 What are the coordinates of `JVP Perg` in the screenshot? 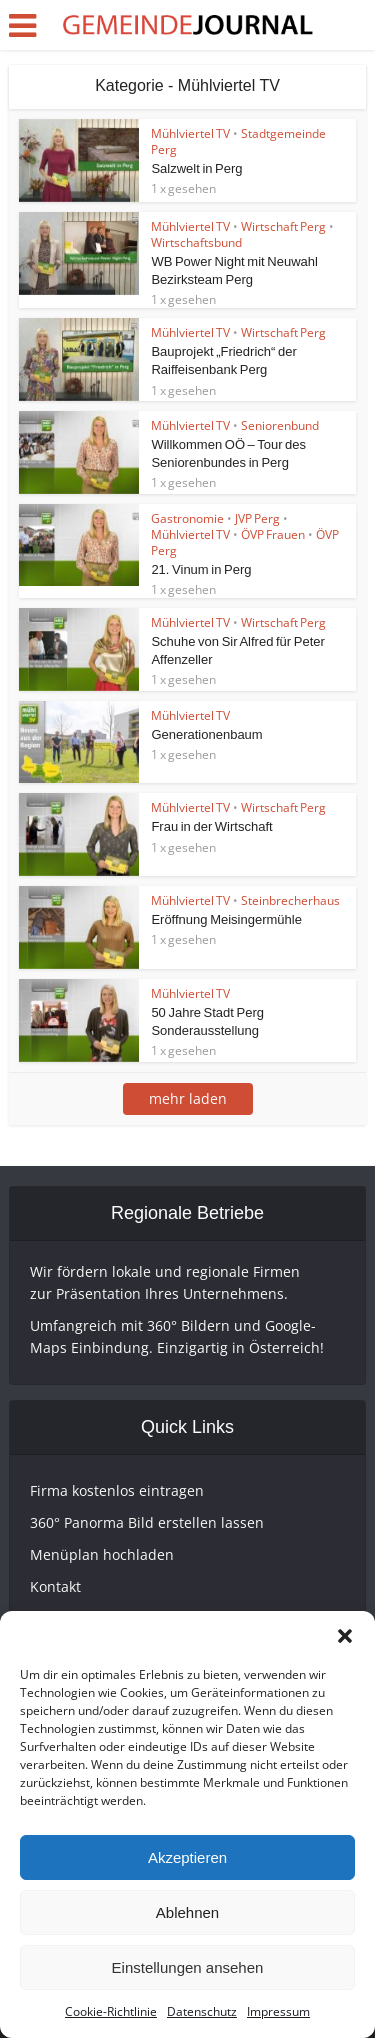 It's located at (257, 518).